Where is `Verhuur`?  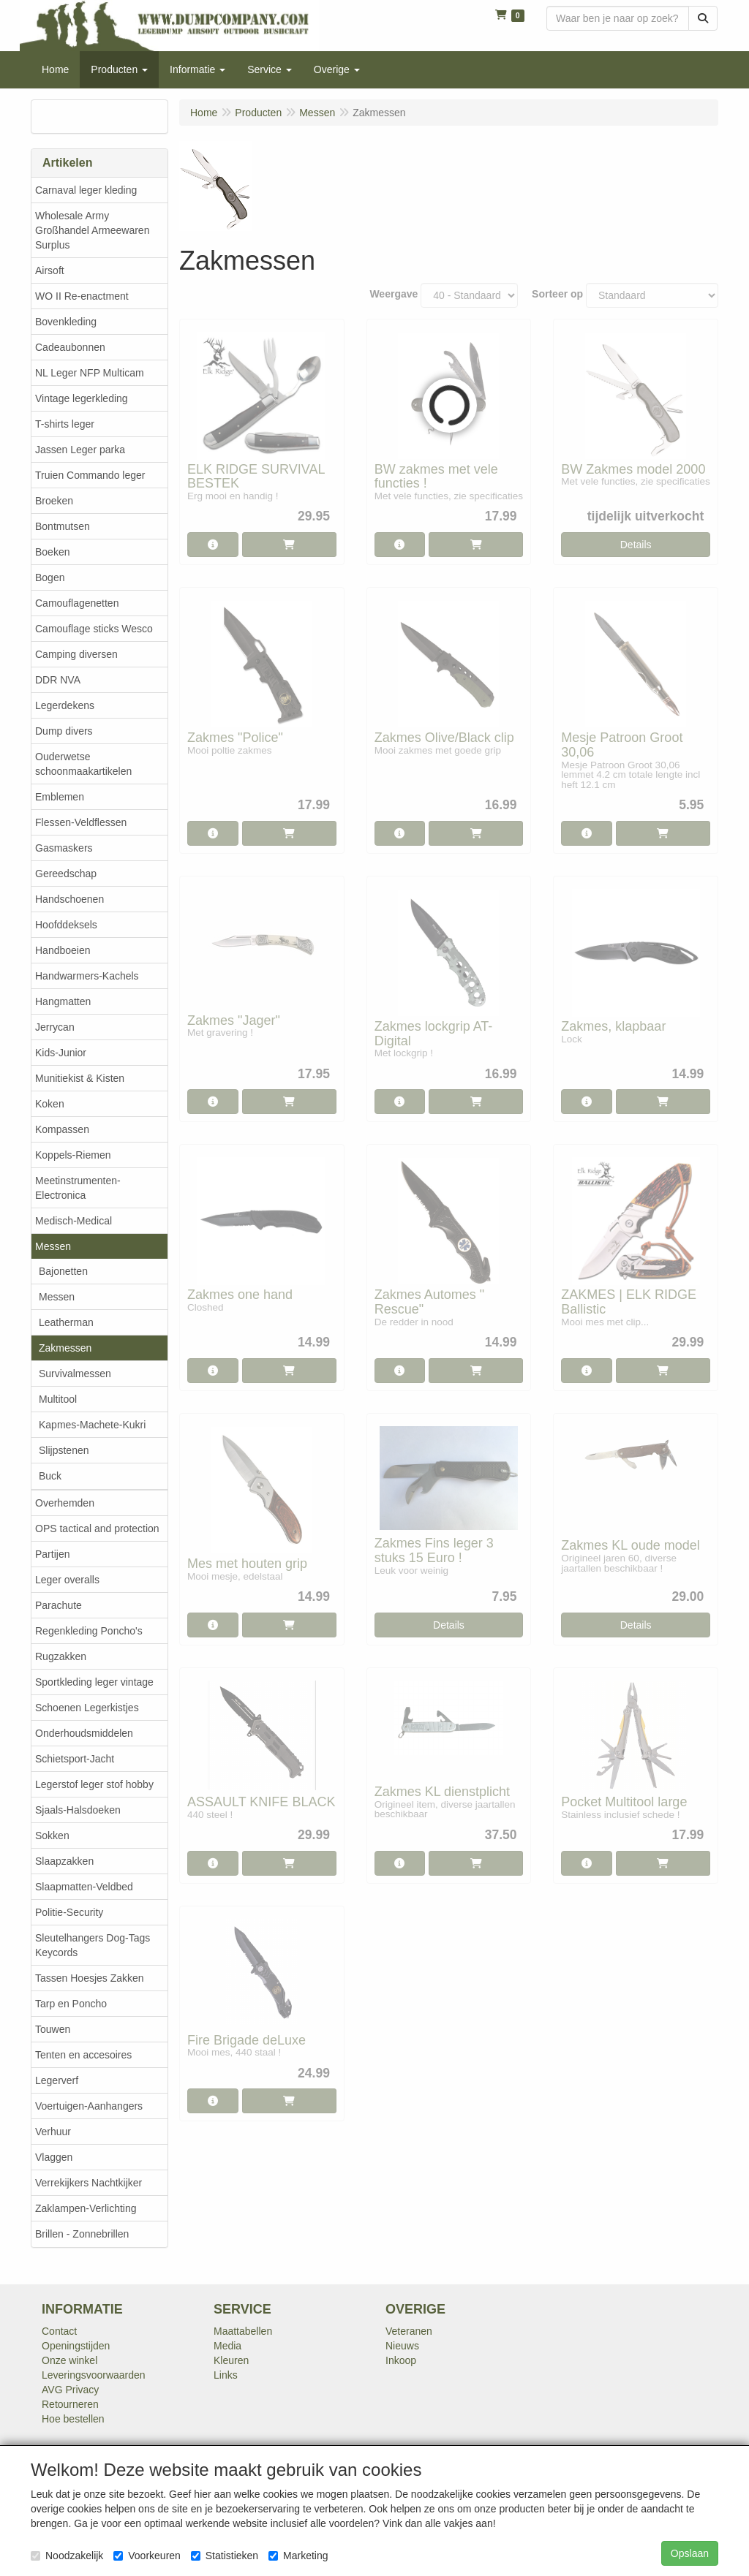
Verhuur is located at coordinates (53, 2131).